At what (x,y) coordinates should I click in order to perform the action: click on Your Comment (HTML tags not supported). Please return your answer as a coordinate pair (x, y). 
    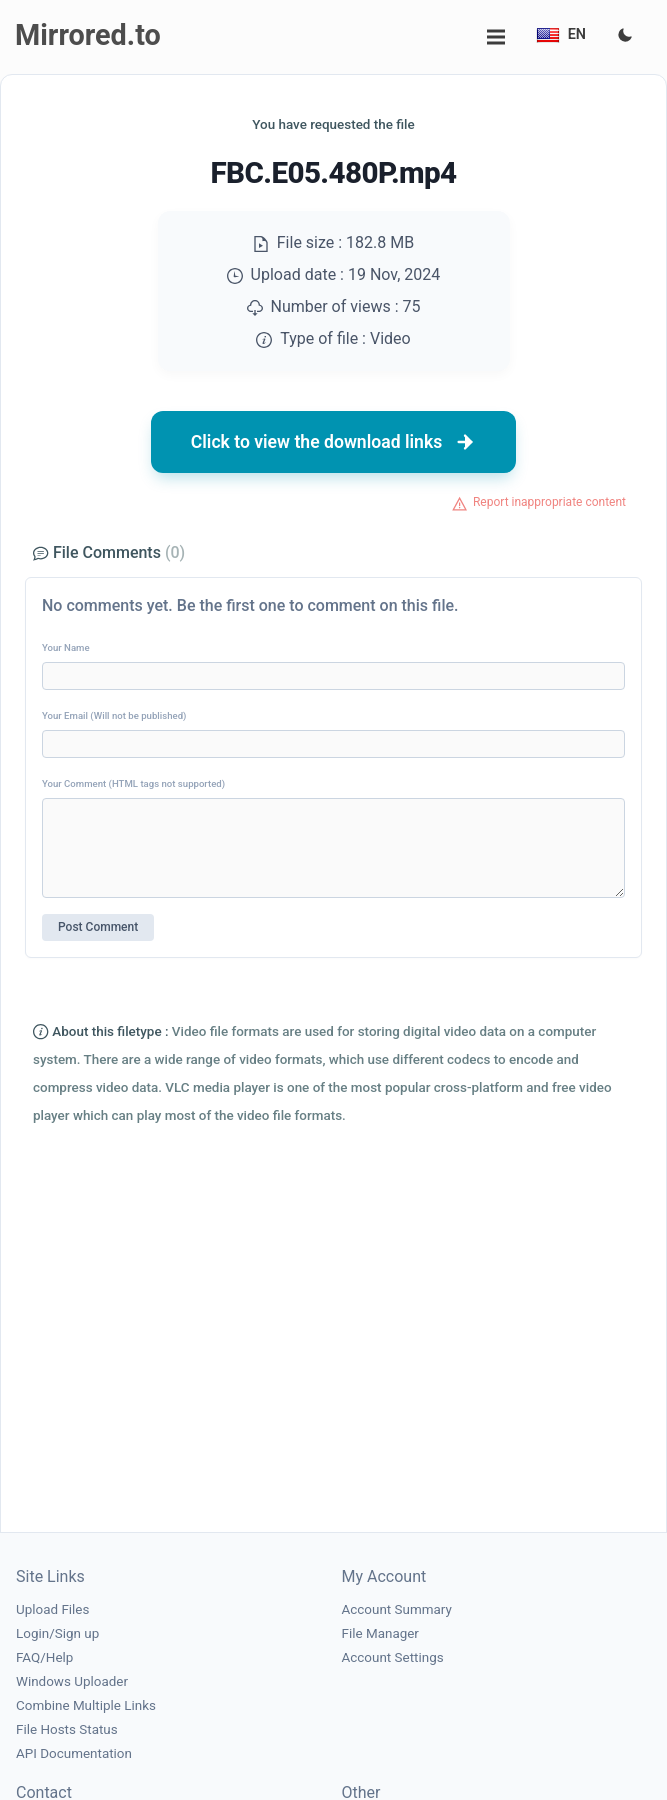
    Looking at the image, I should click on (133, 783).